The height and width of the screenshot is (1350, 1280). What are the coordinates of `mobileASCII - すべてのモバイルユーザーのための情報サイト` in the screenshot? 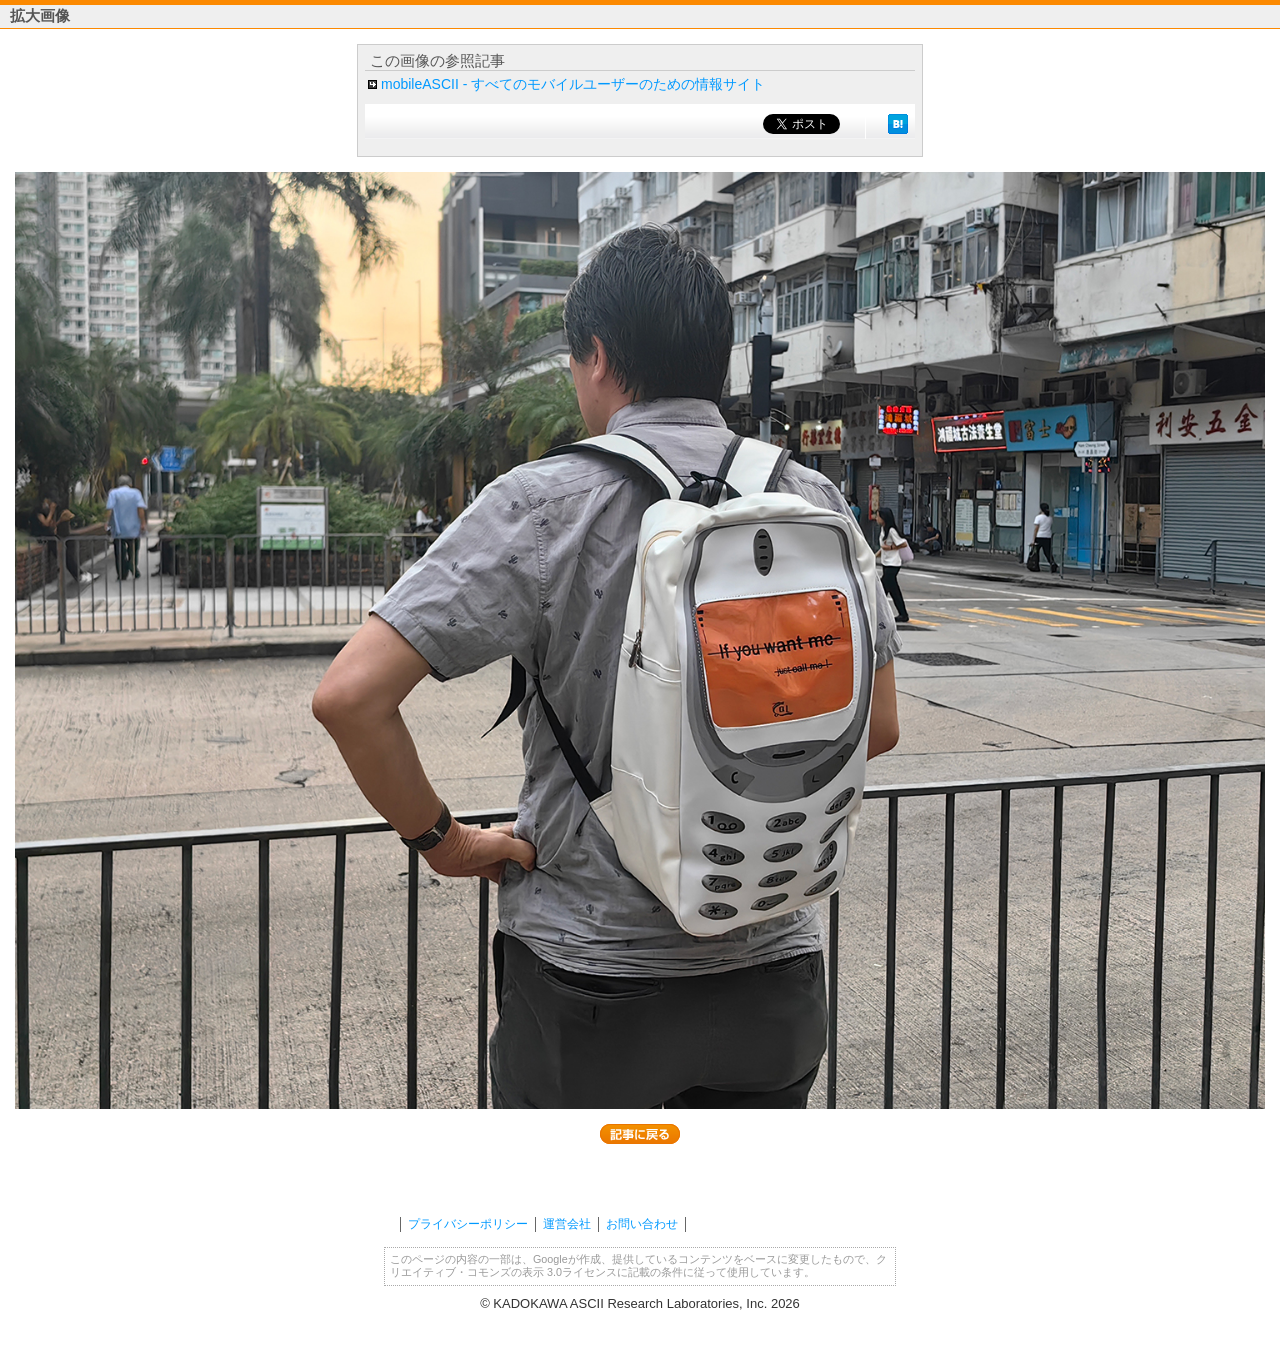 It's located at (573, 84).